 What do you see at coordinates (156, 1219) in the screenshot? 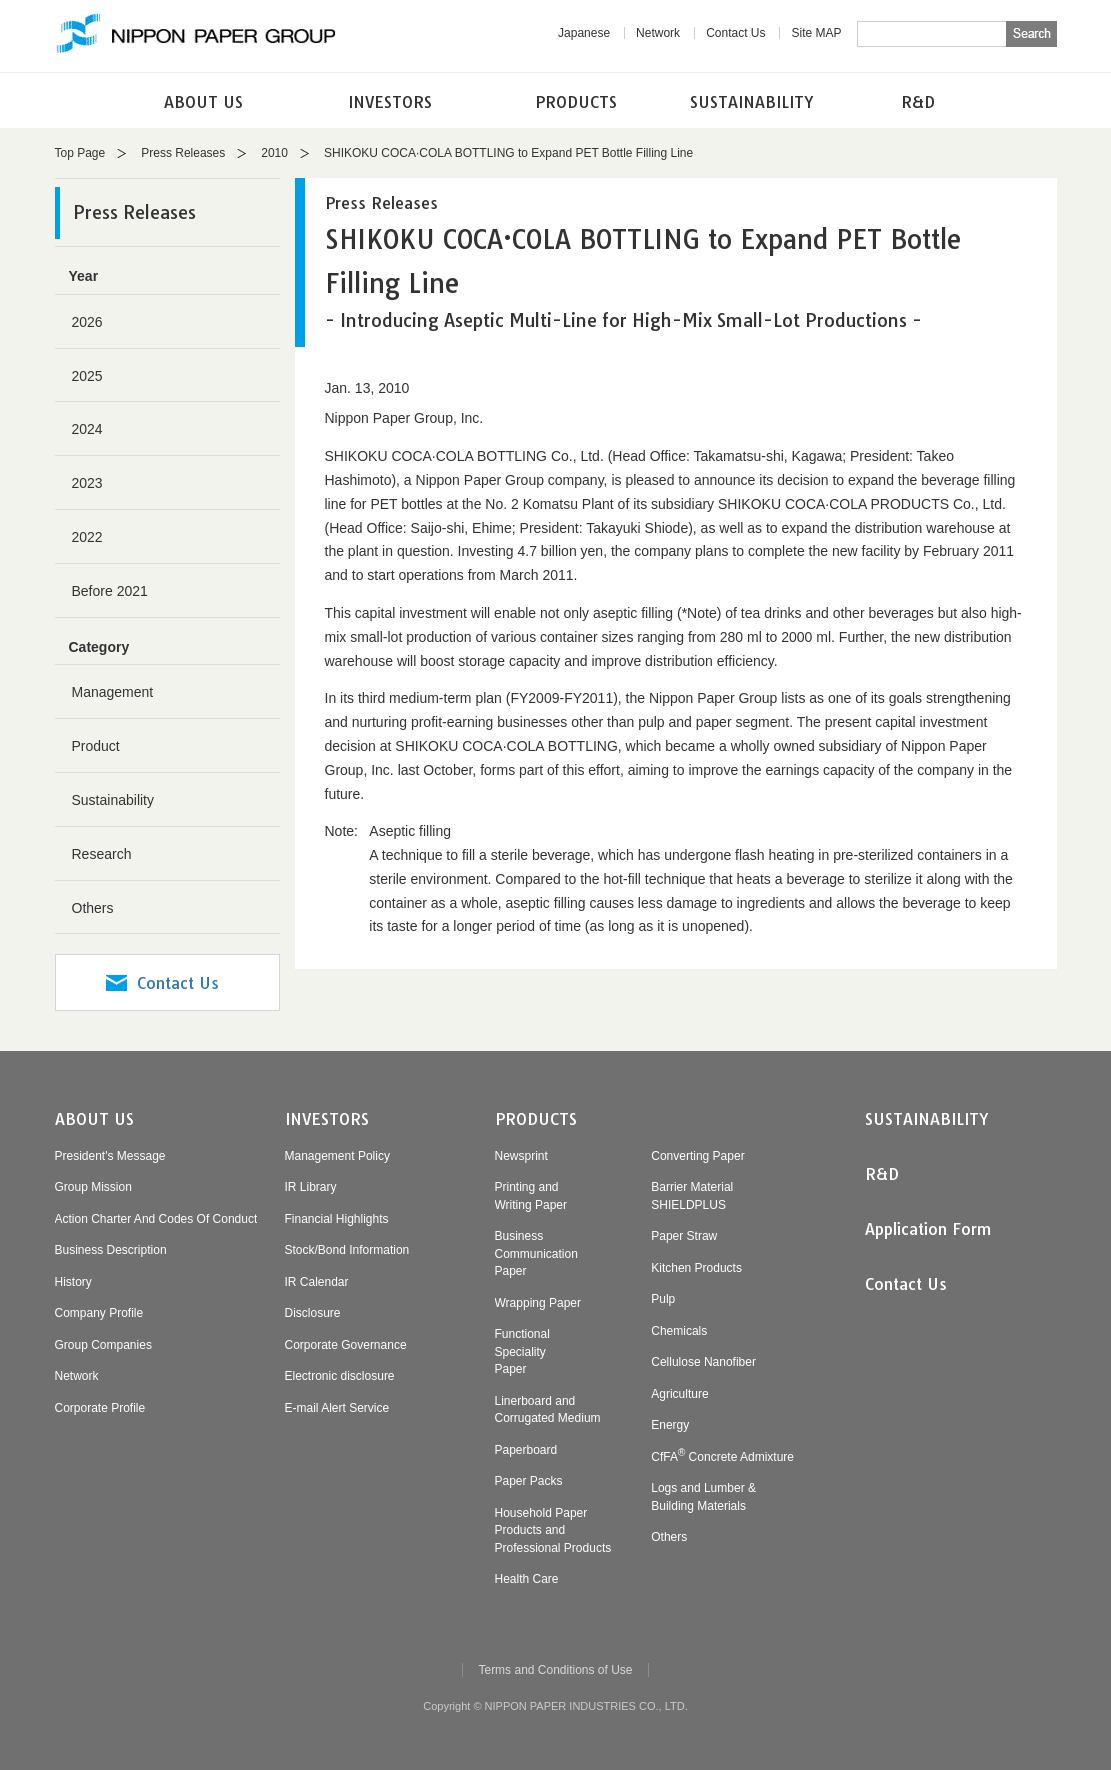
I see `Action Charter And Codes Of Conduct` at bounding box center [156, 1219].